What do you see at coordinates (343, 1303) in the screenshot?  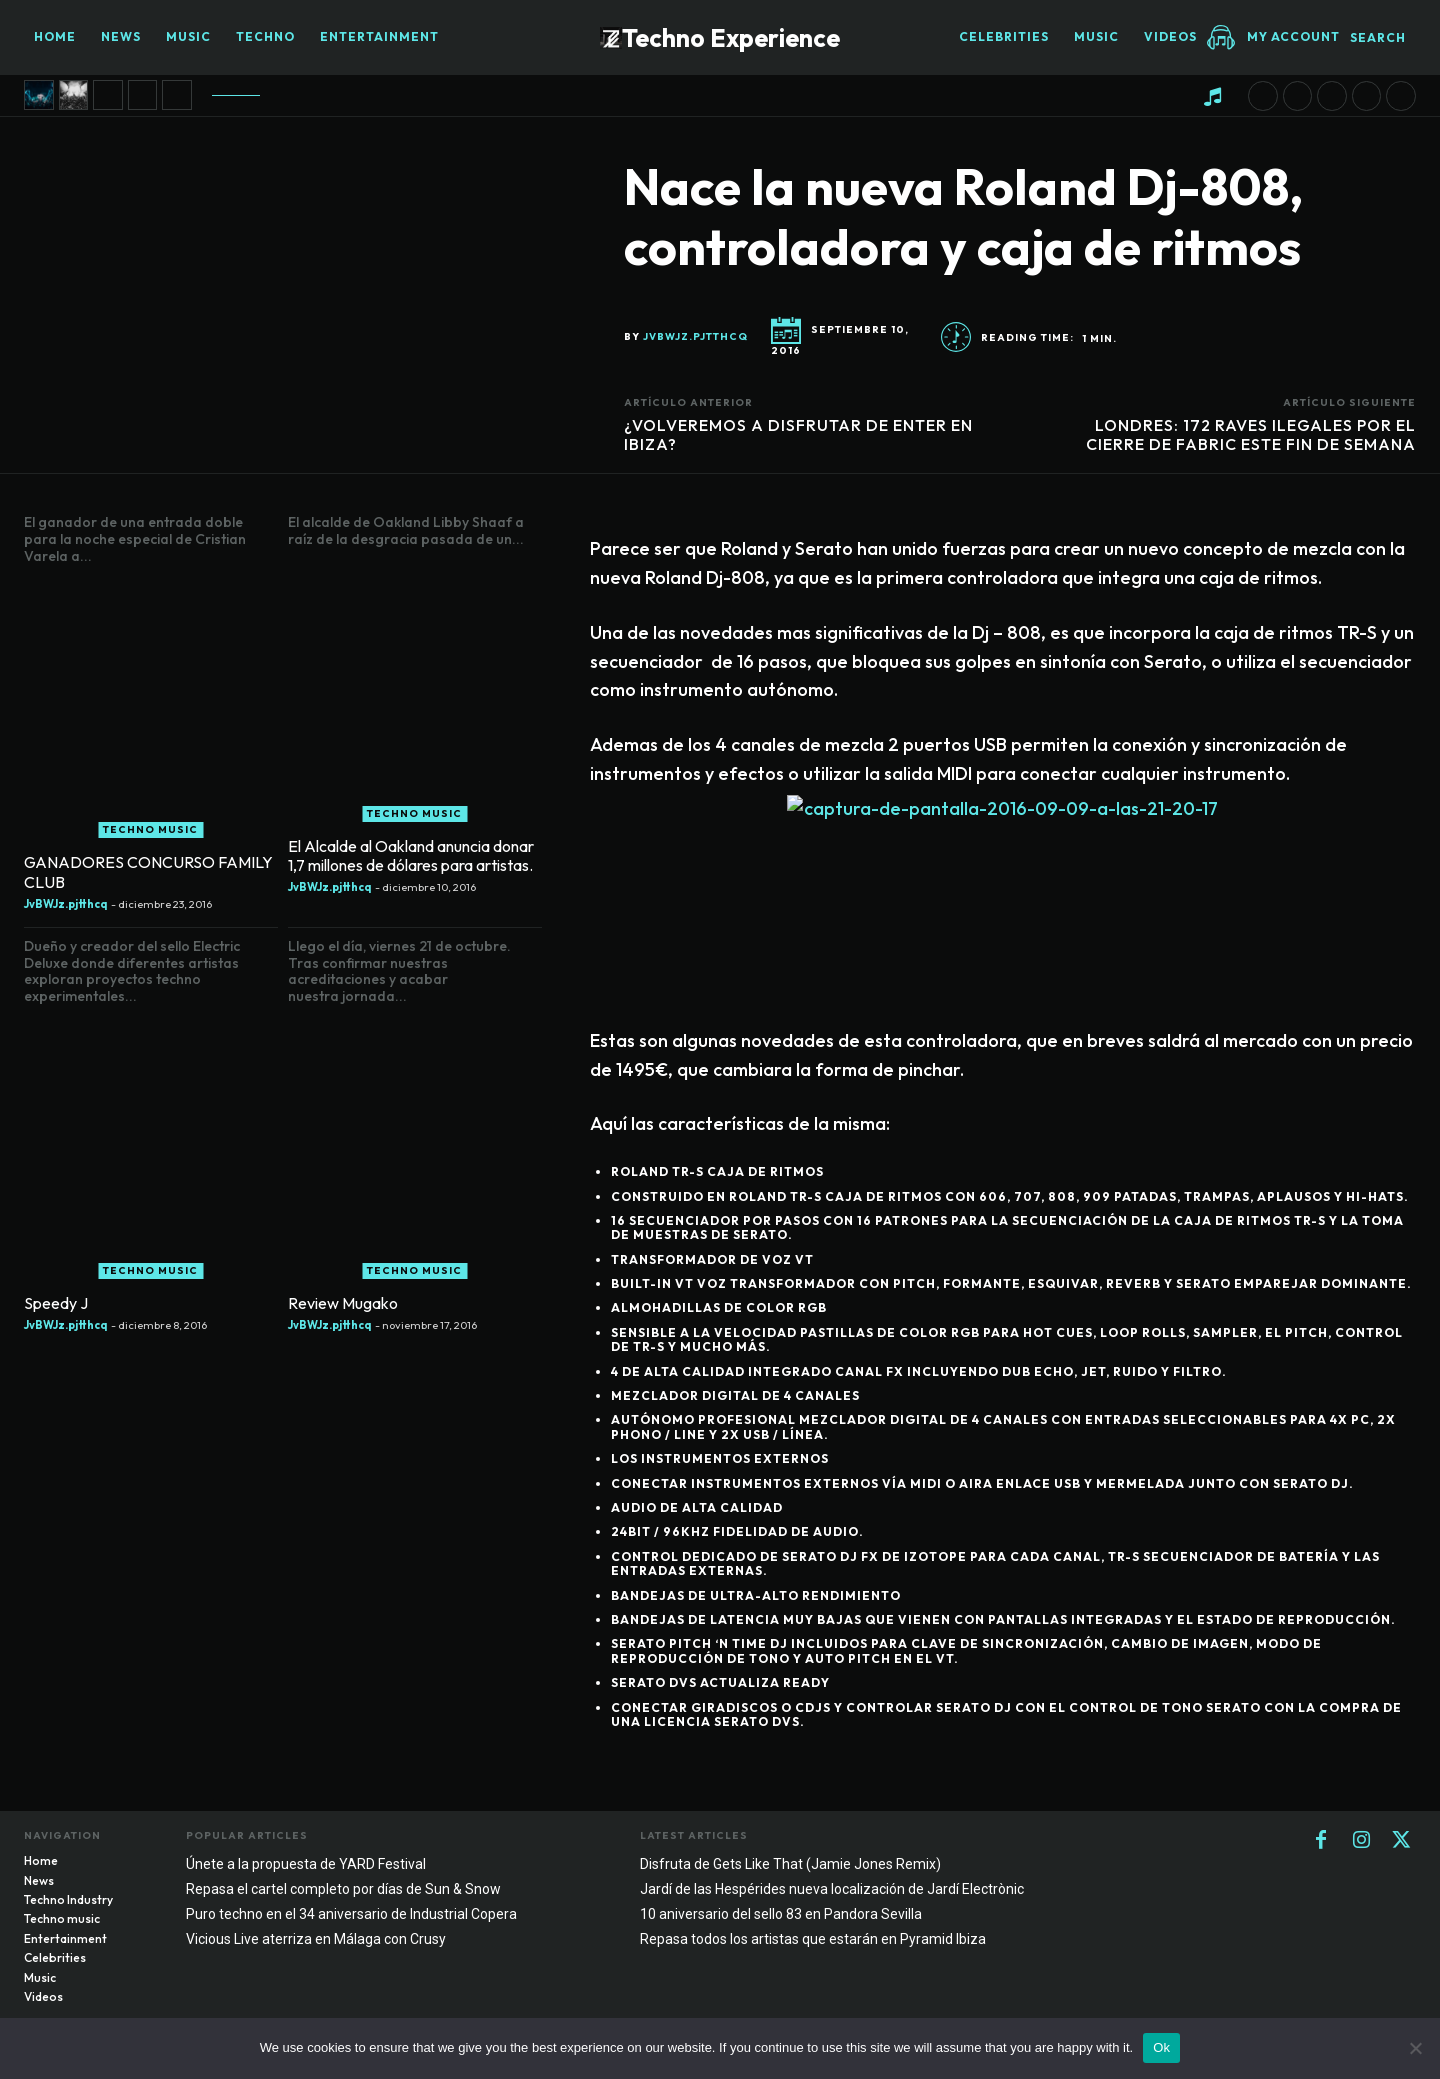 I see `Review Mugako` at bounding box center [343, 1303].